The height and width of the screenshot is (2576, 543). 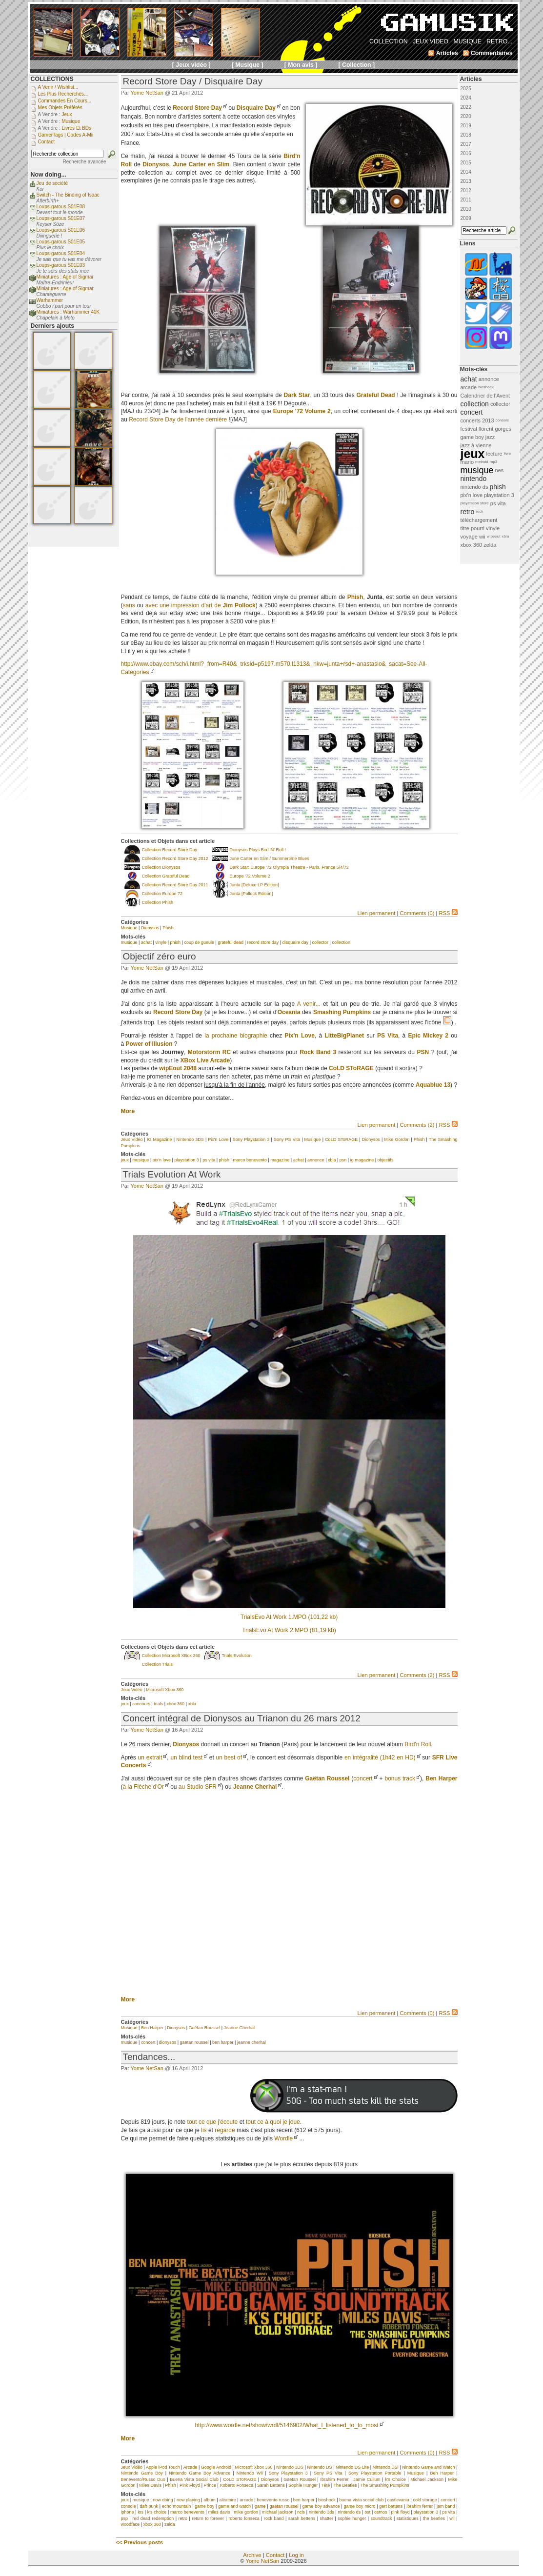 I want to click on Nintendo DS Lite, so click(x=352, y=2467).